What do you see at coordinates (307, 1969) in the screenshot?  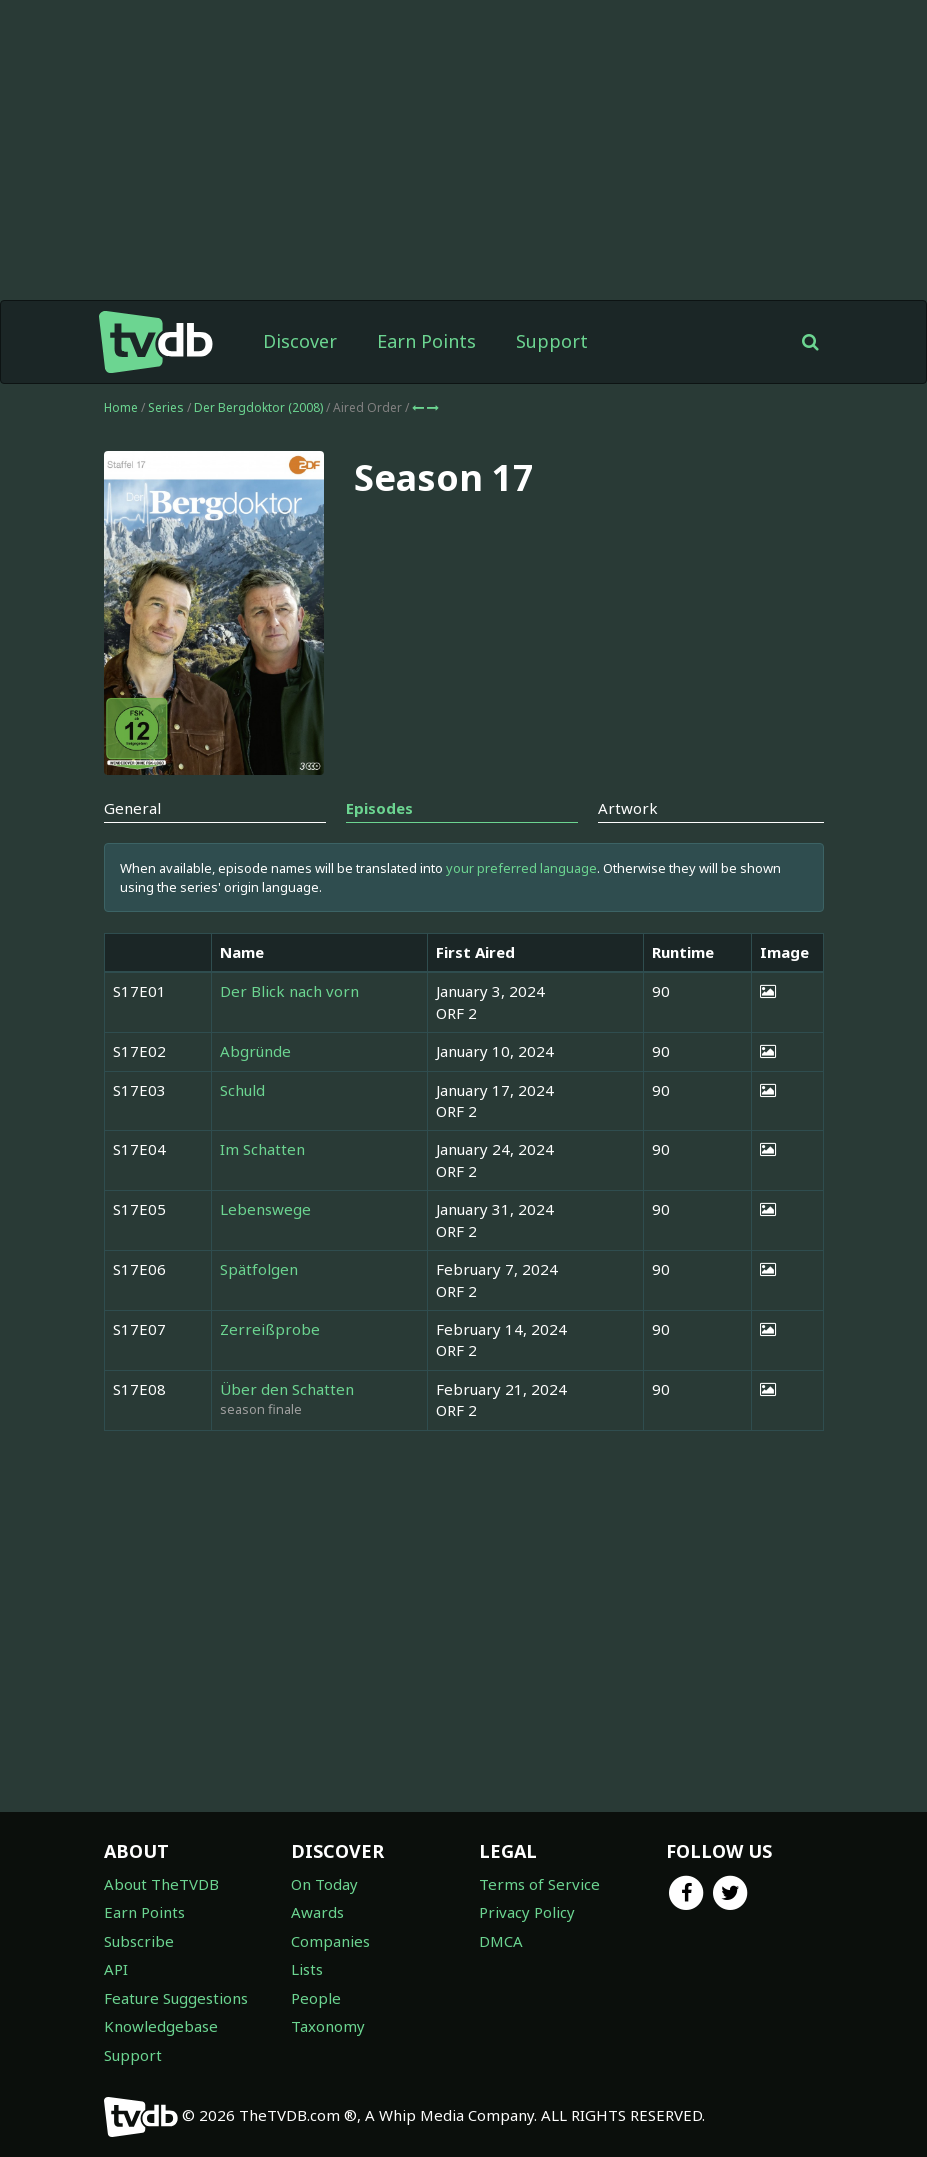 I see `Lists` at bounding box center [307, 1969].